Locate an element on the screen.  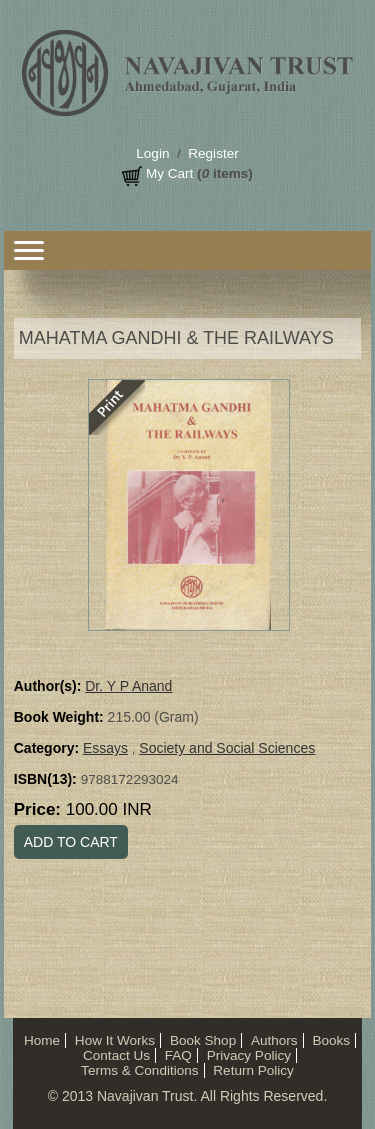
Return Policy is located at coordinates (253, 1070).